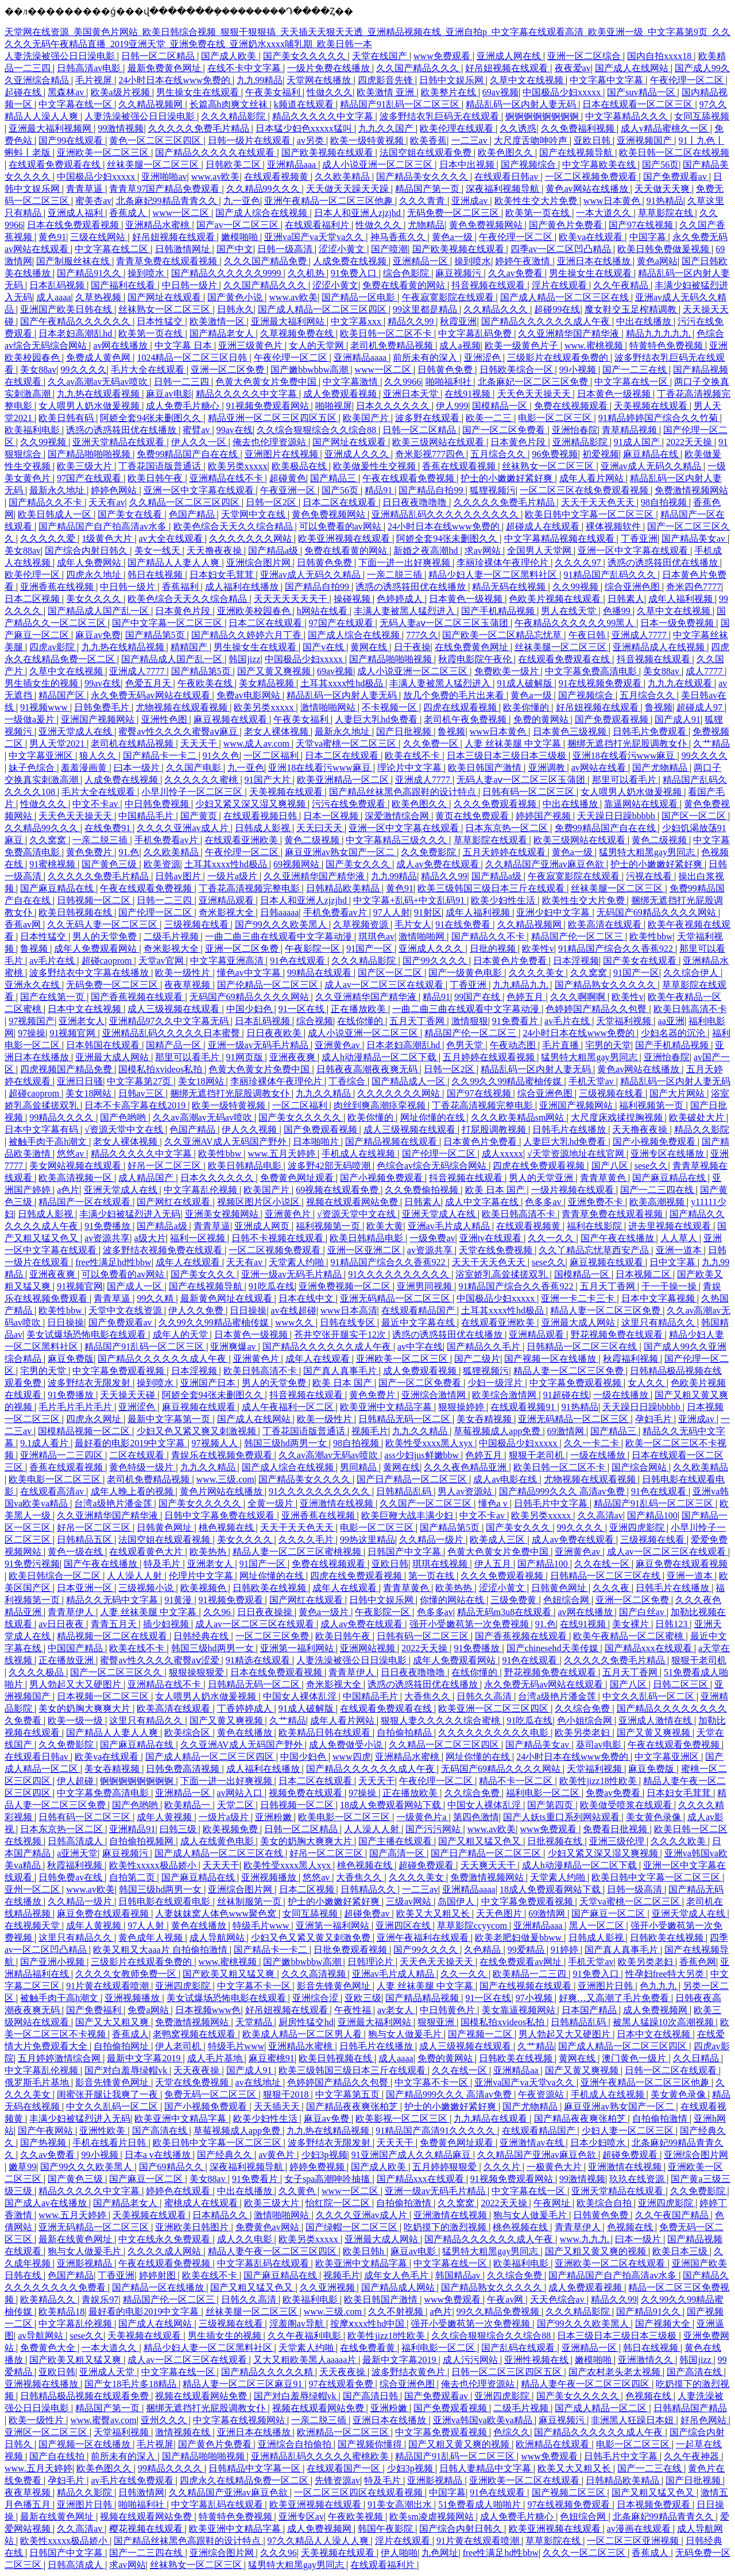  What do you see at coordinates (657, 261) in the screenshot?
I see `黄色a网站` at bounding box center [657, 261].